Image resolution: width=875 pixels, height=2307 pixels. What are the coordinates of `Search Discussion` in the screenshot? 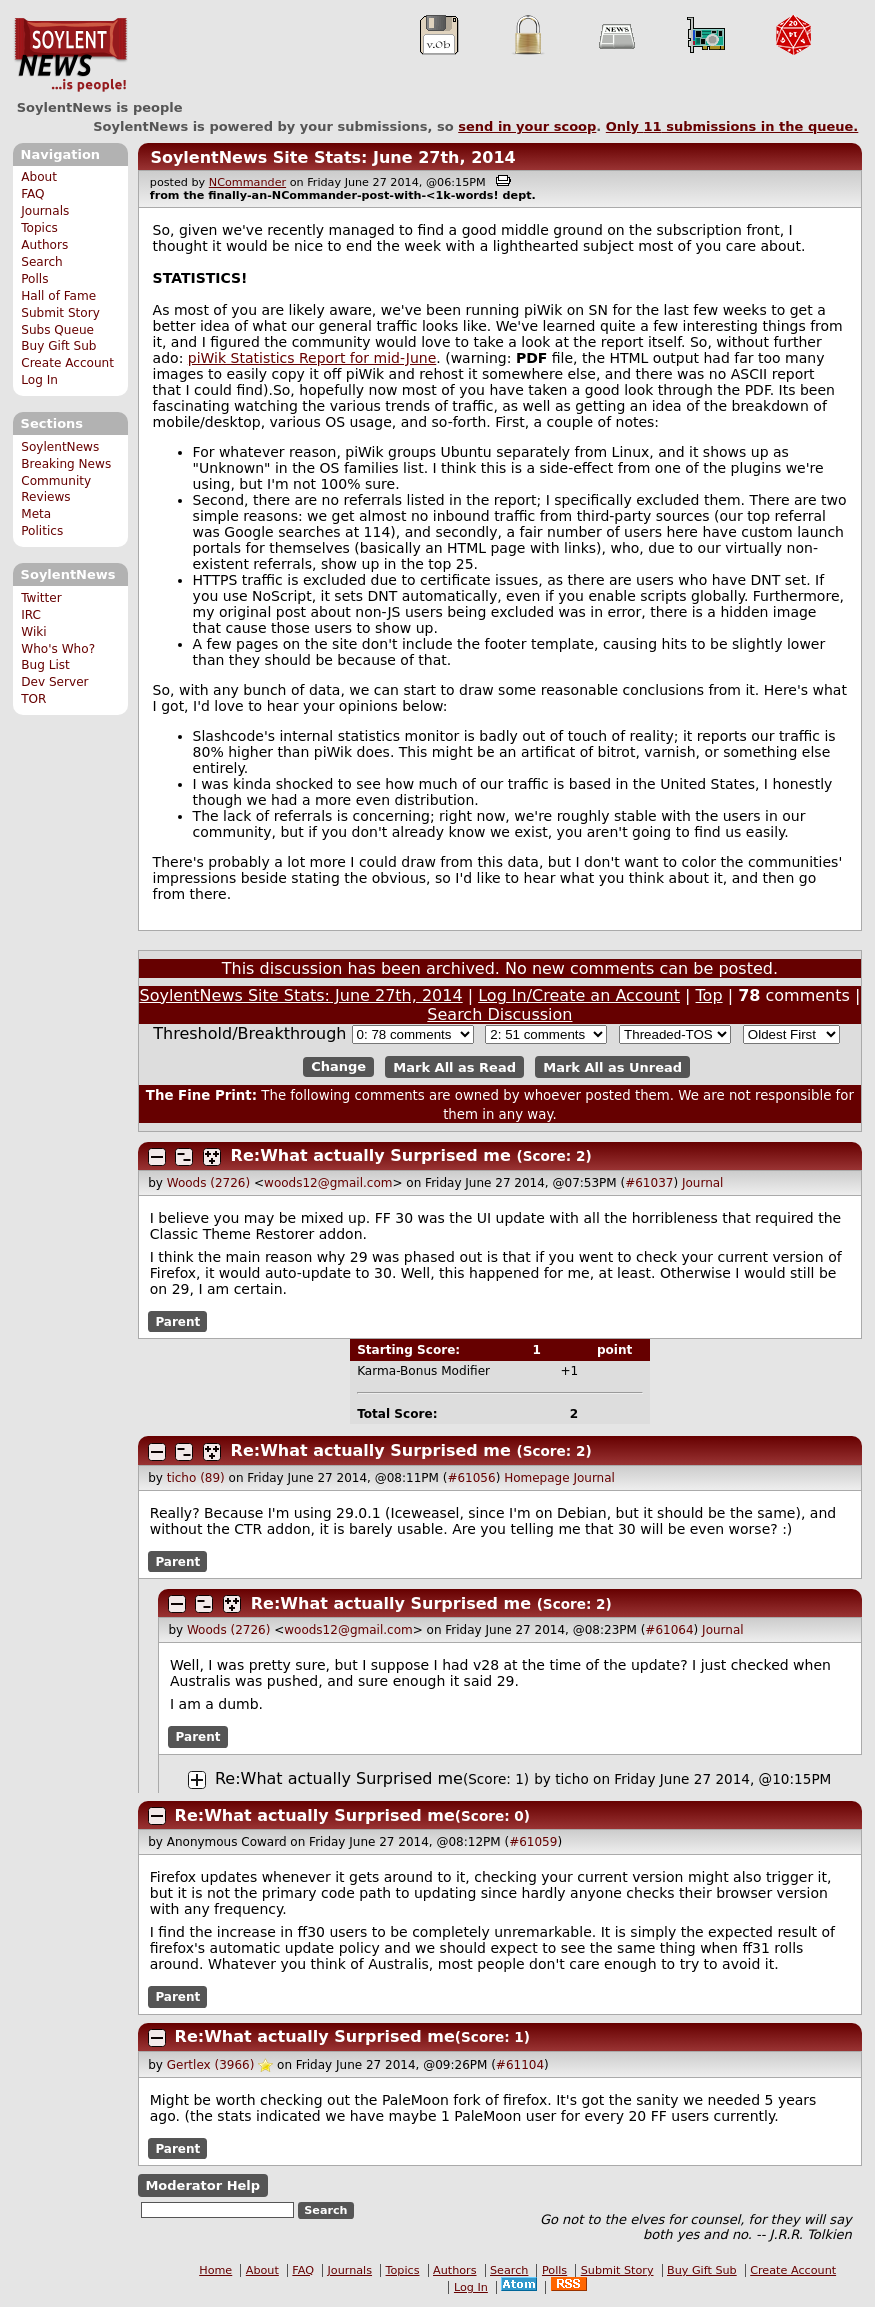 It's located at (499, 1014).